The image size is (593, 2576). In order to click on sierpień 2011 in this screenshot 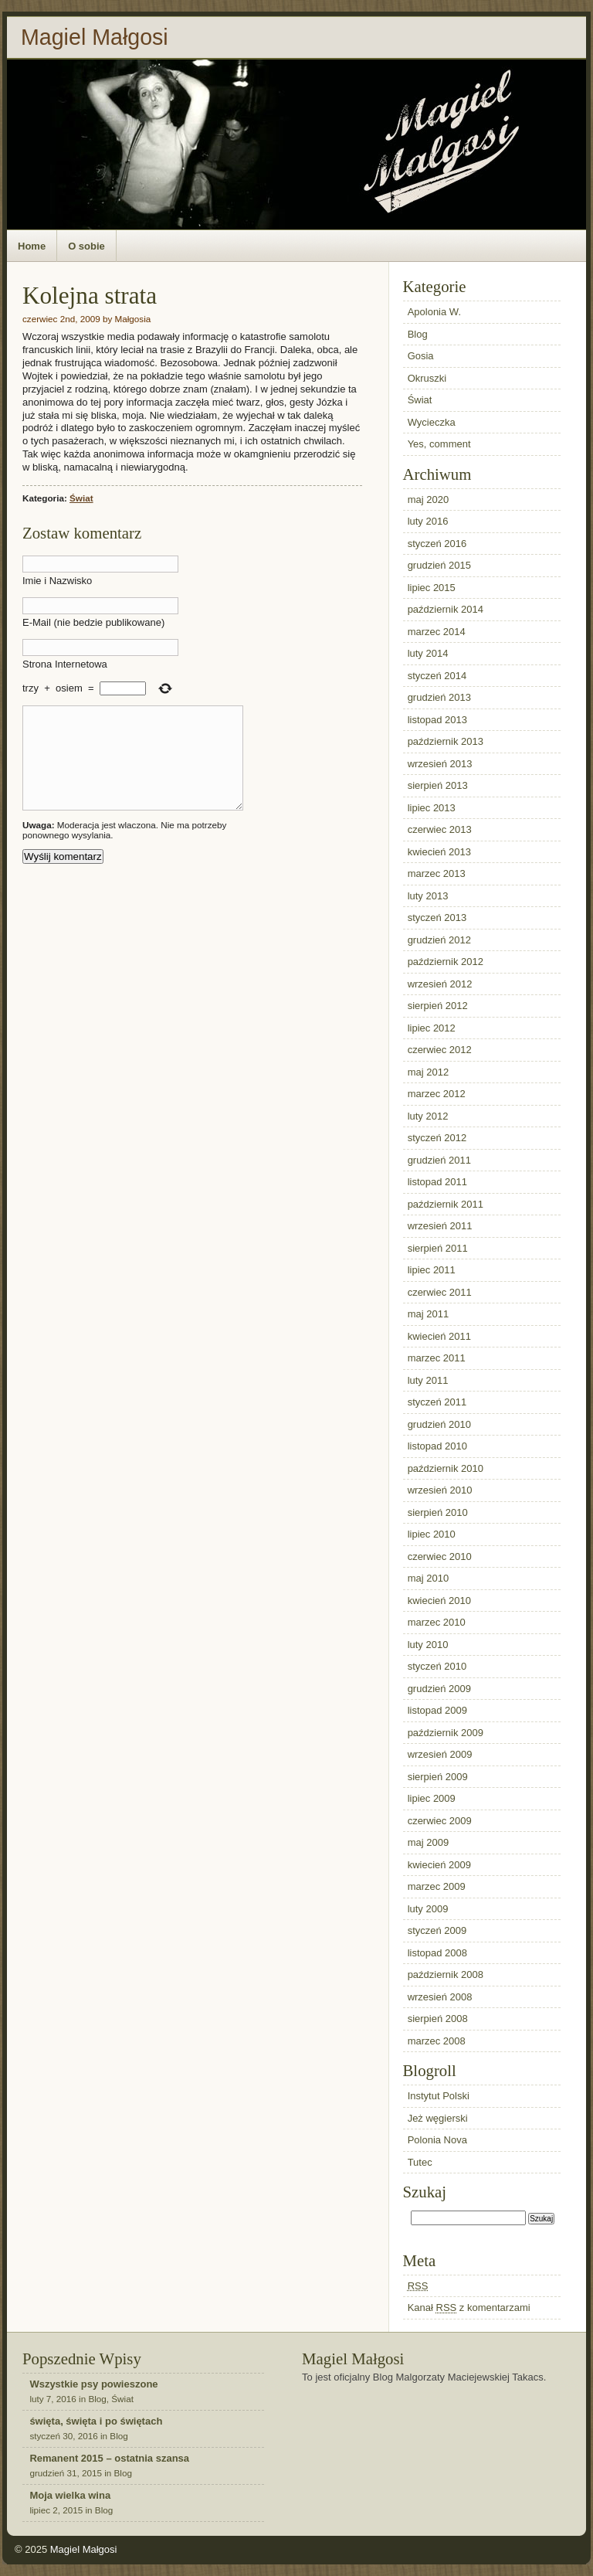, I will do `click(438, 1248)`.